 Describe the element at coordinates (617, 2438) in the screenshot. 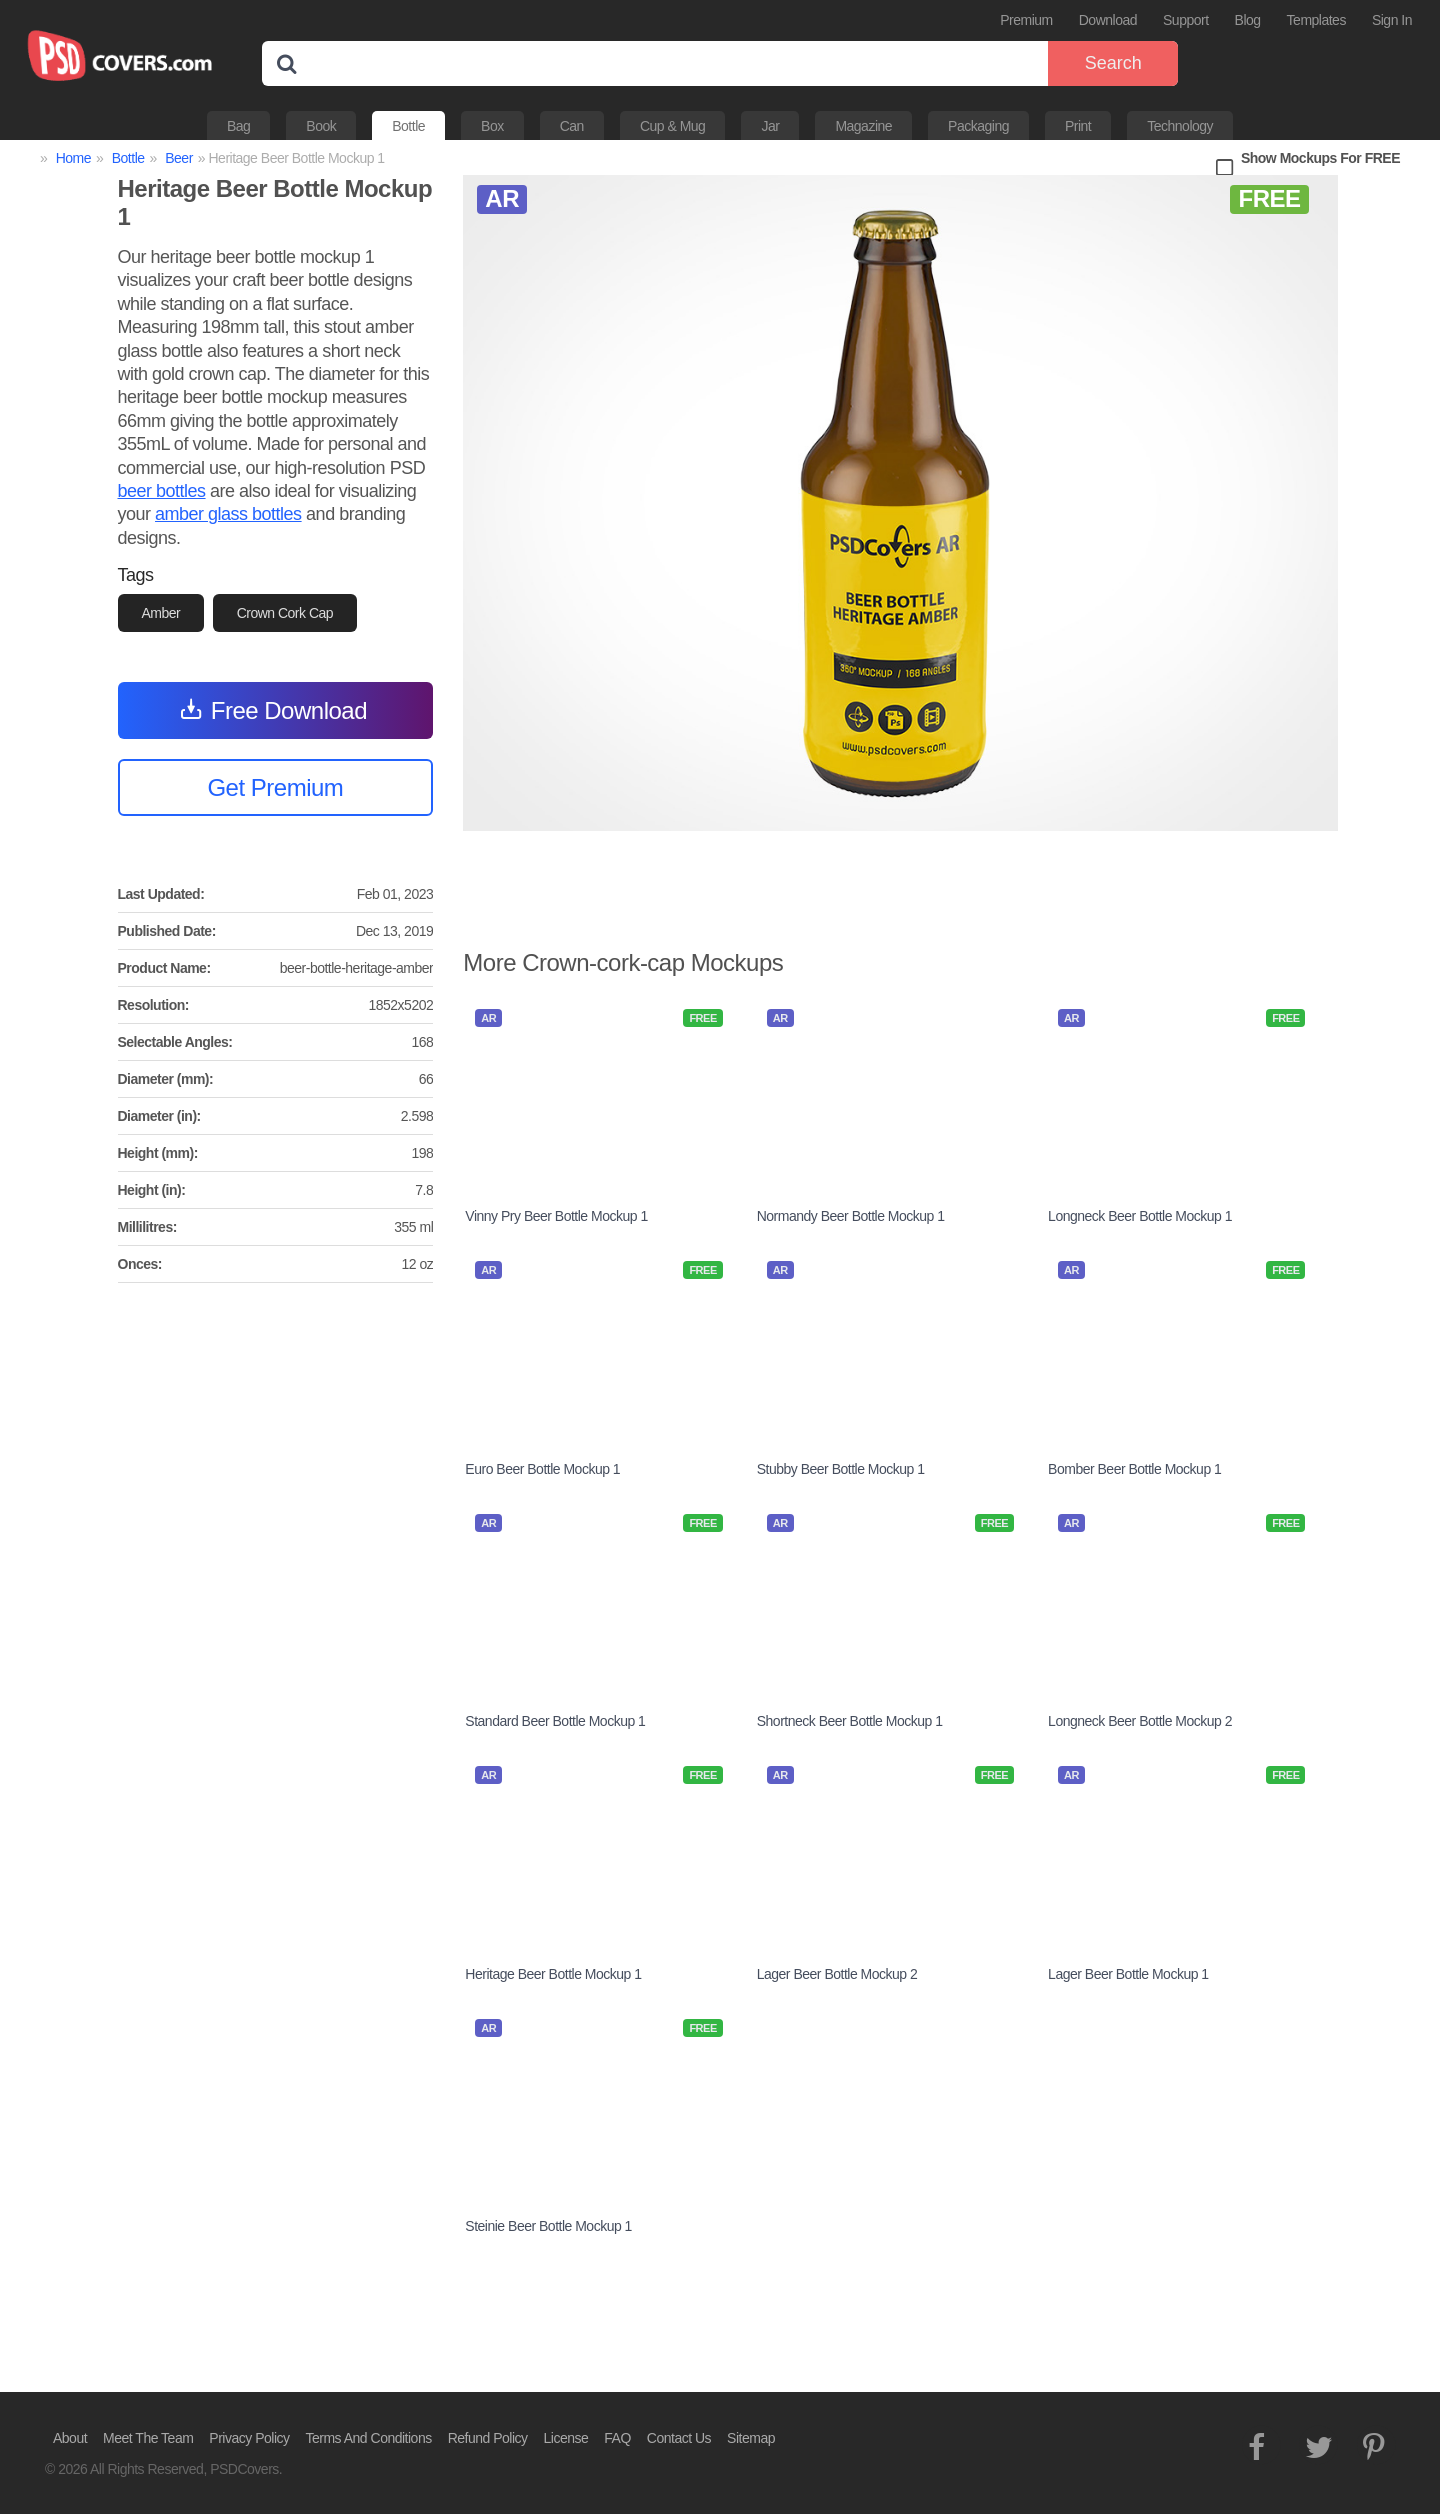

I see `FAQ` at that location.